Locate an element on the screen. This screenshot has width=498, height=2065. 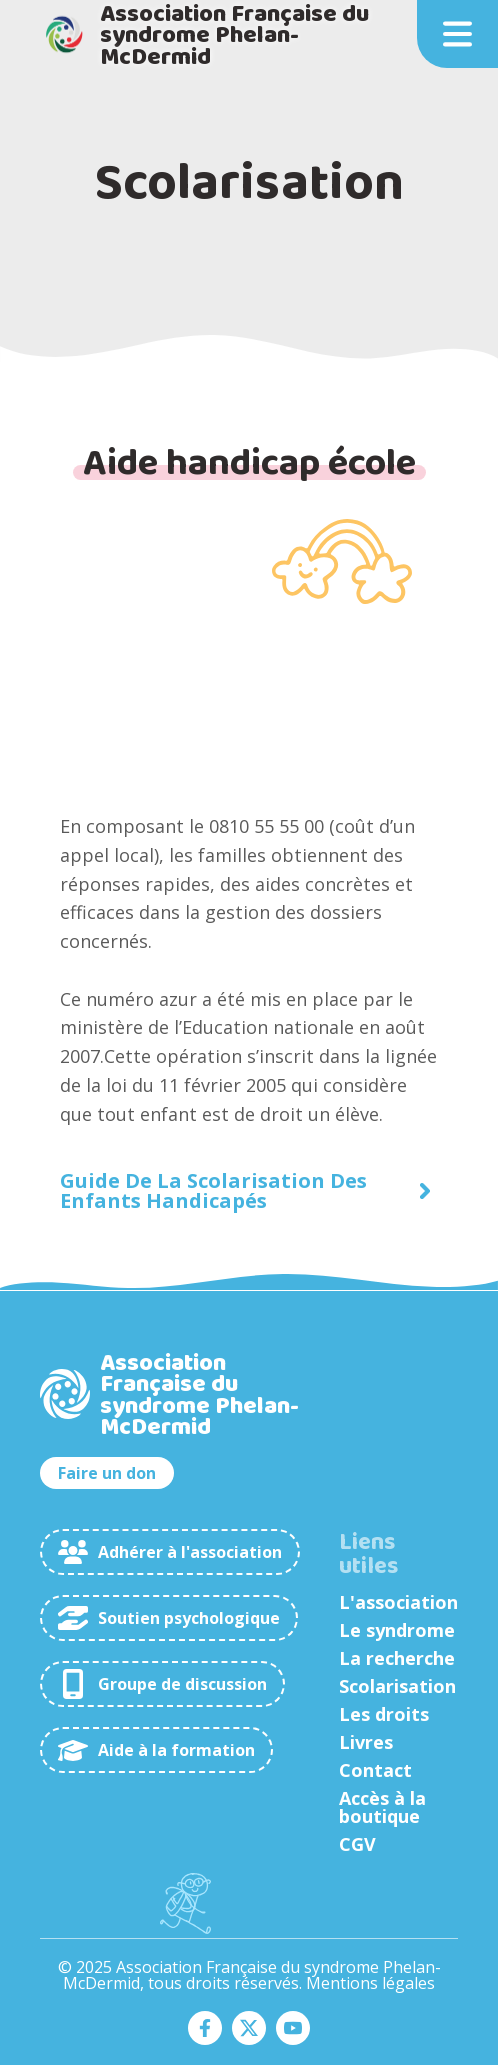
Le syndrome is located at coordinates (397, 1630).